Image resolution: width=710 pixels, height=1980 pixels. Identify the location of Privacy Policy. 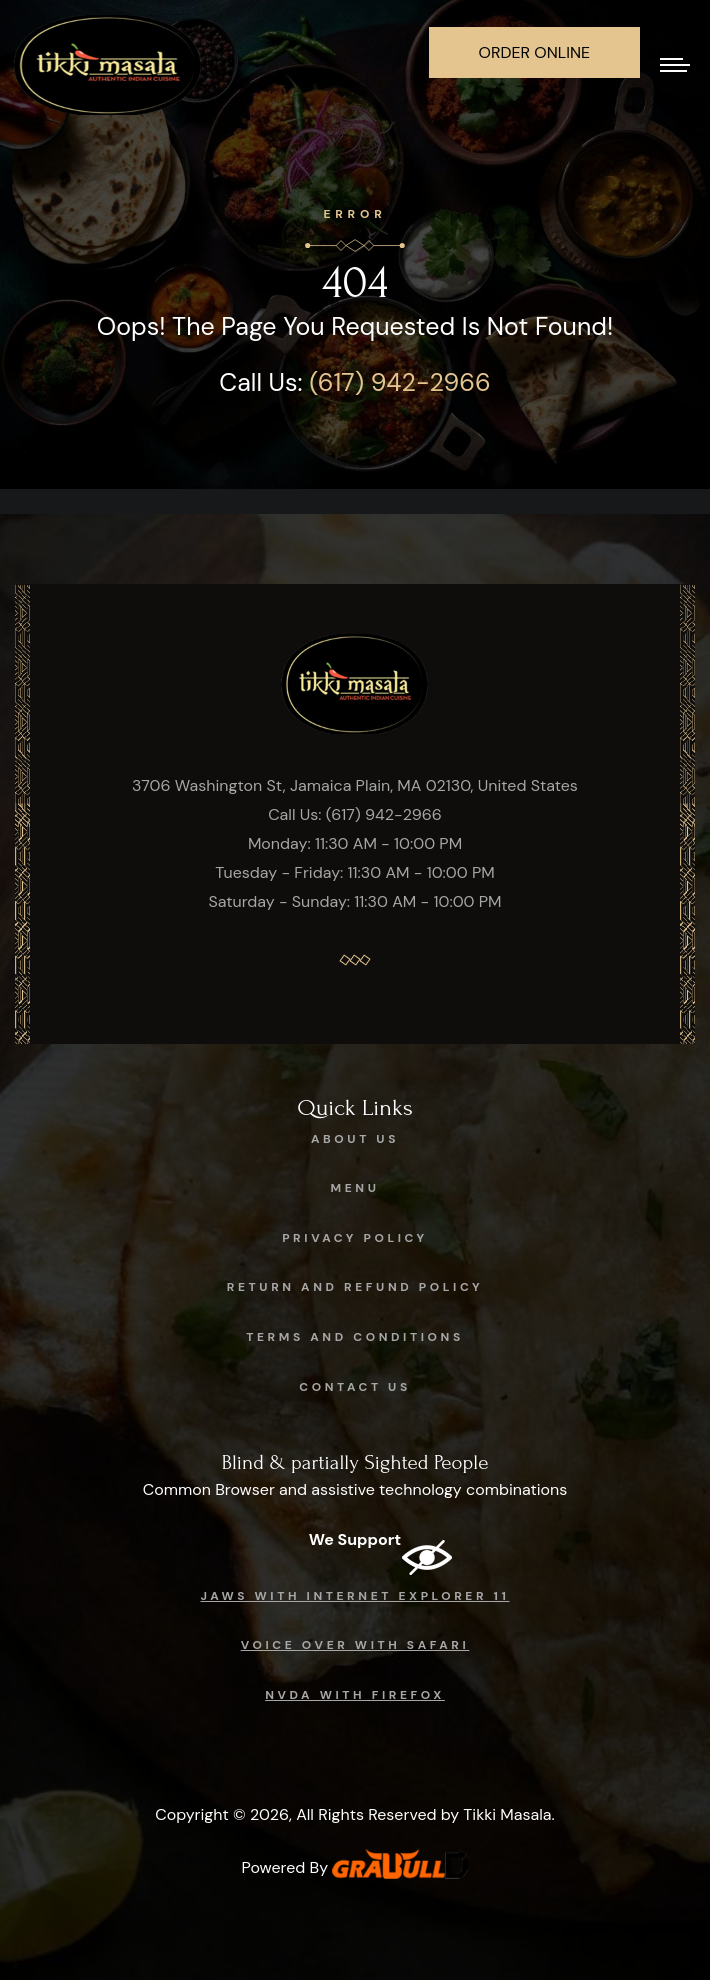
(355, 1238).